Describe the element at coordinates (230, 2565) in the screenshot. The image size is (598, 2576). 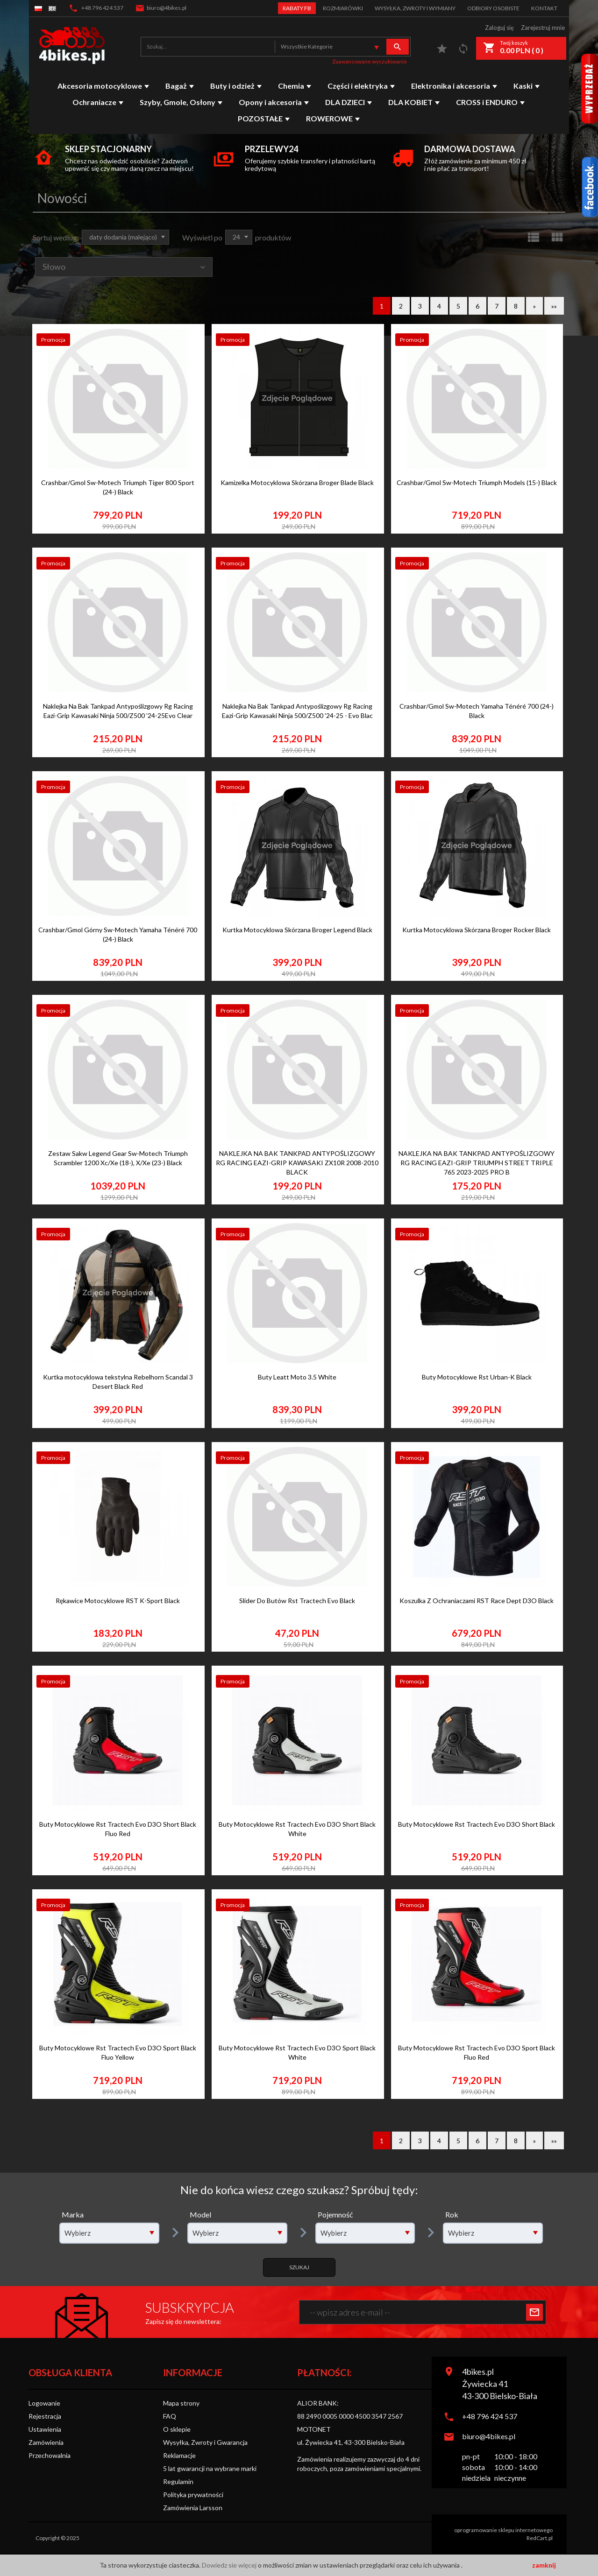
I see `Dowiedz sie więcej` at that location.